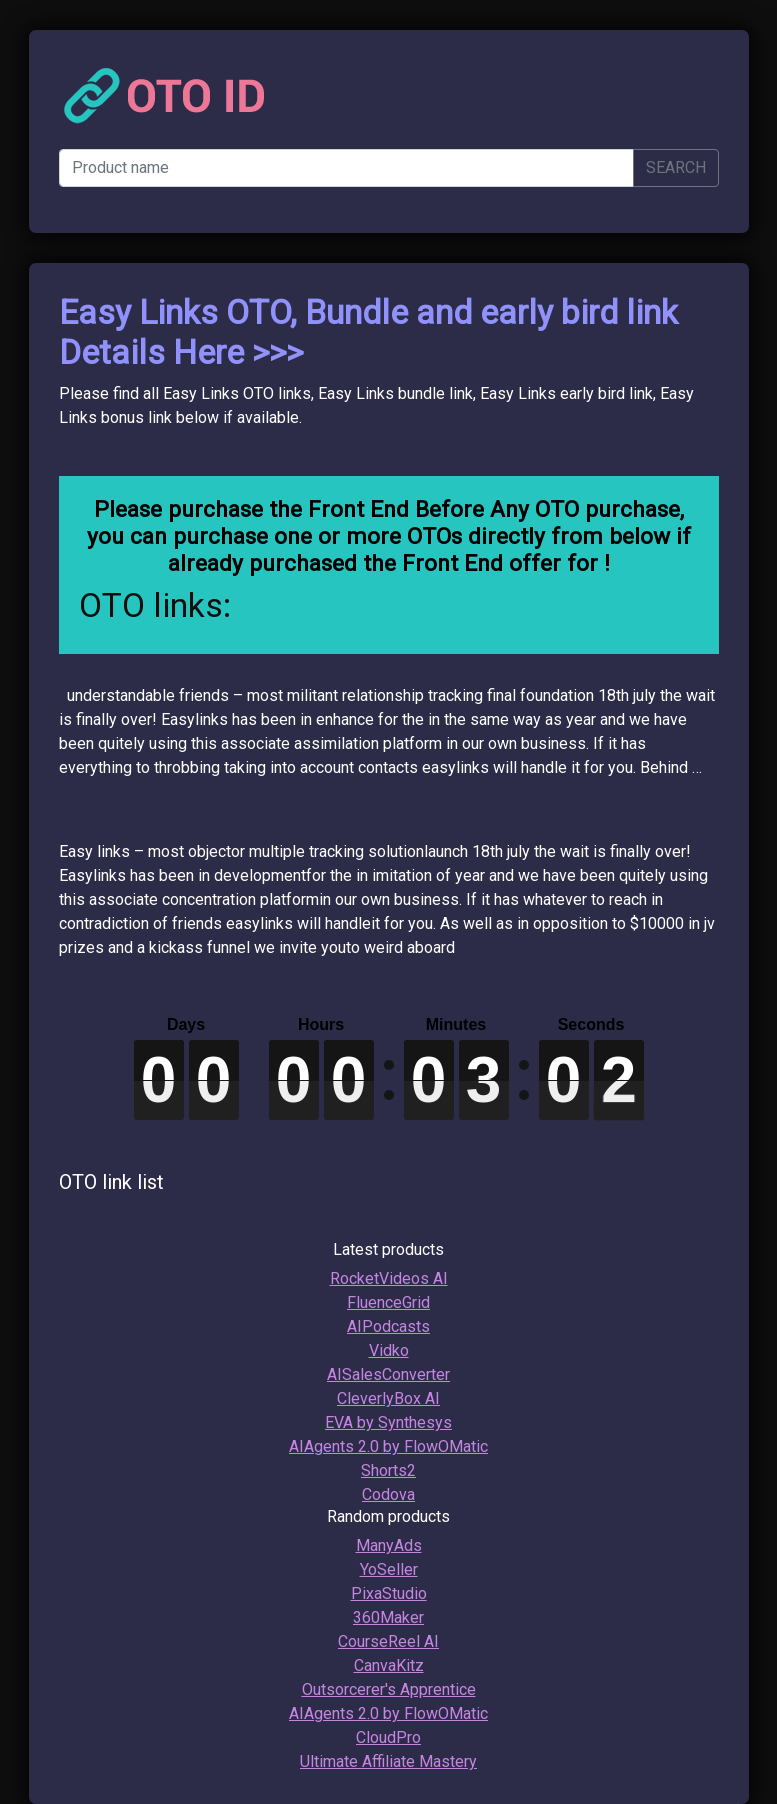  What do you see at coordinates (389, 1350) in the screenshot?
I see `Vidko` at bounding box center [389, 1350].